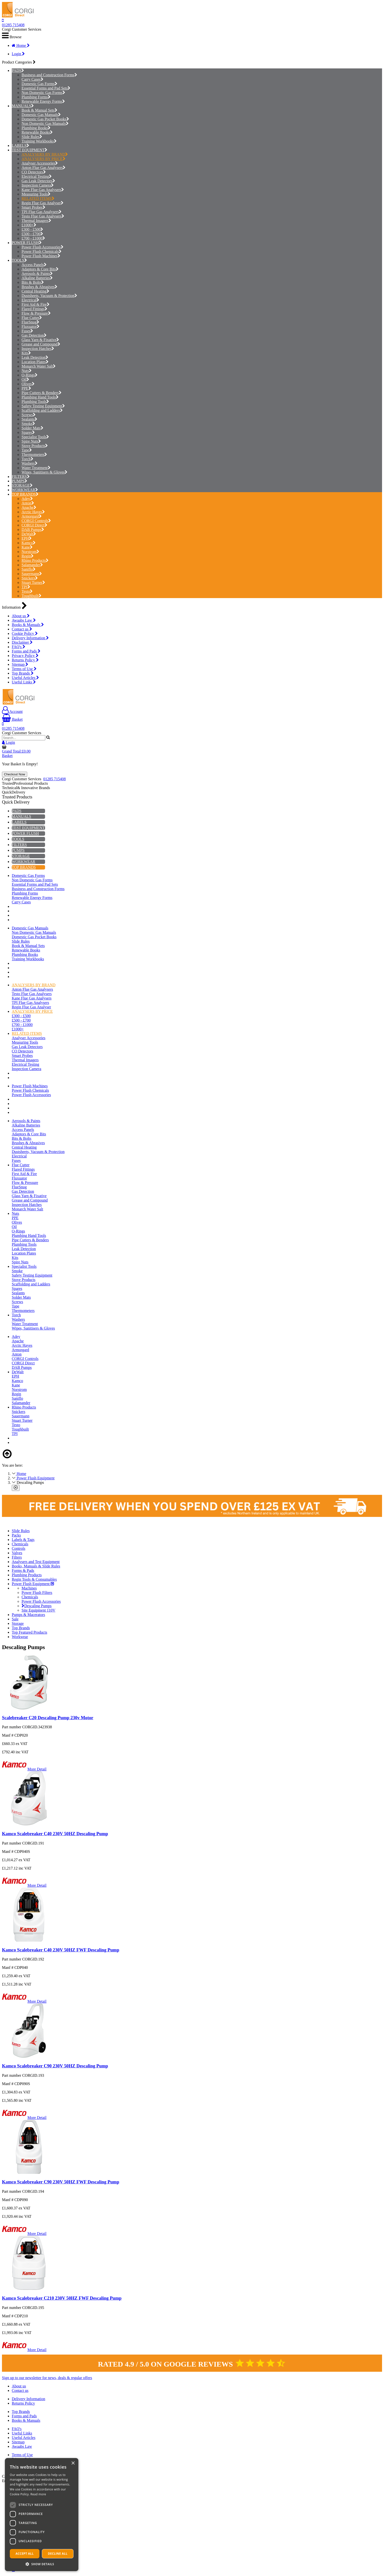 This screenshot has width=384, height=2576. I want to click on Plumbing Books, so click(36, 128).